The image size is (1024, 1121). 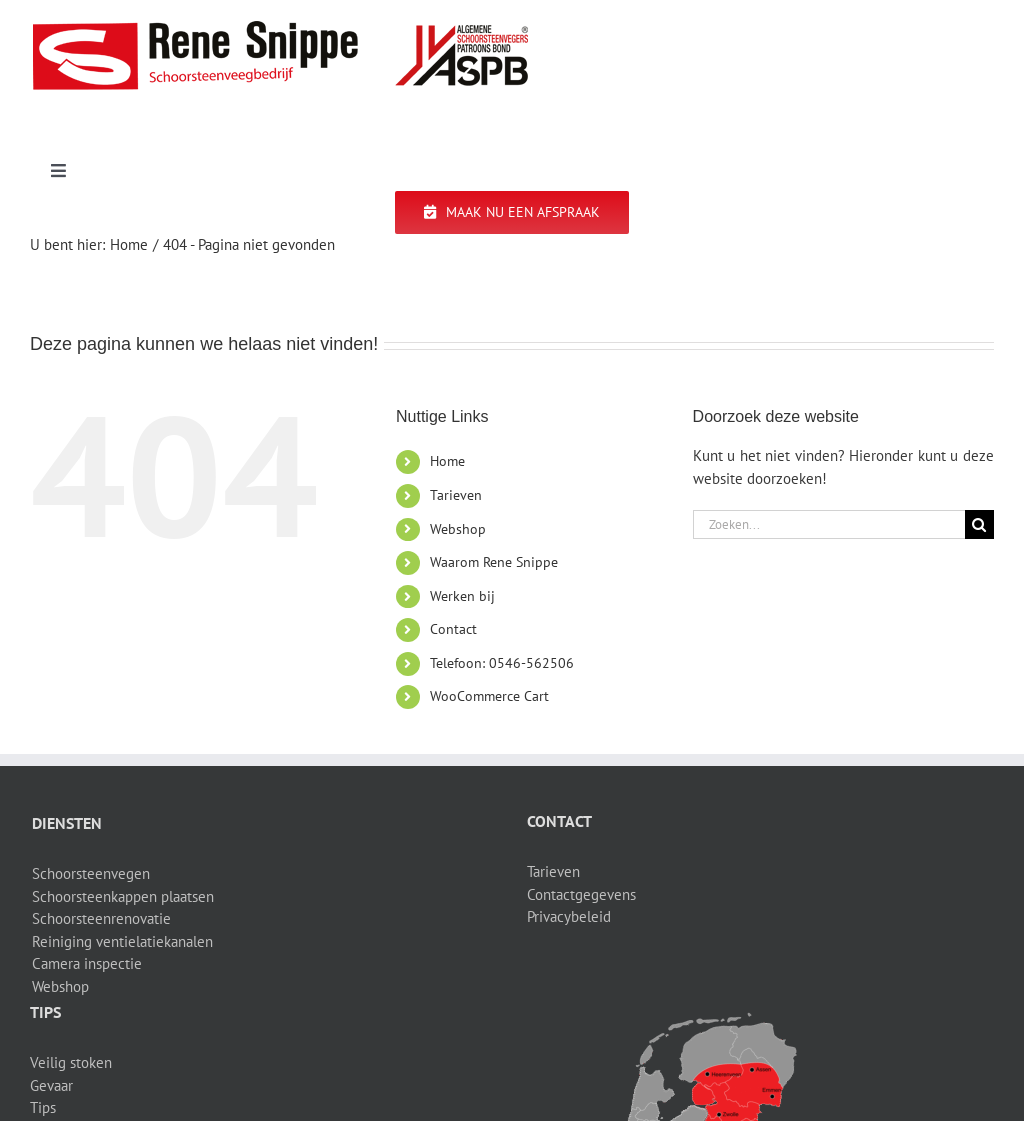 I want to click on WooCommerce Cart, so click(x=489, y=696).